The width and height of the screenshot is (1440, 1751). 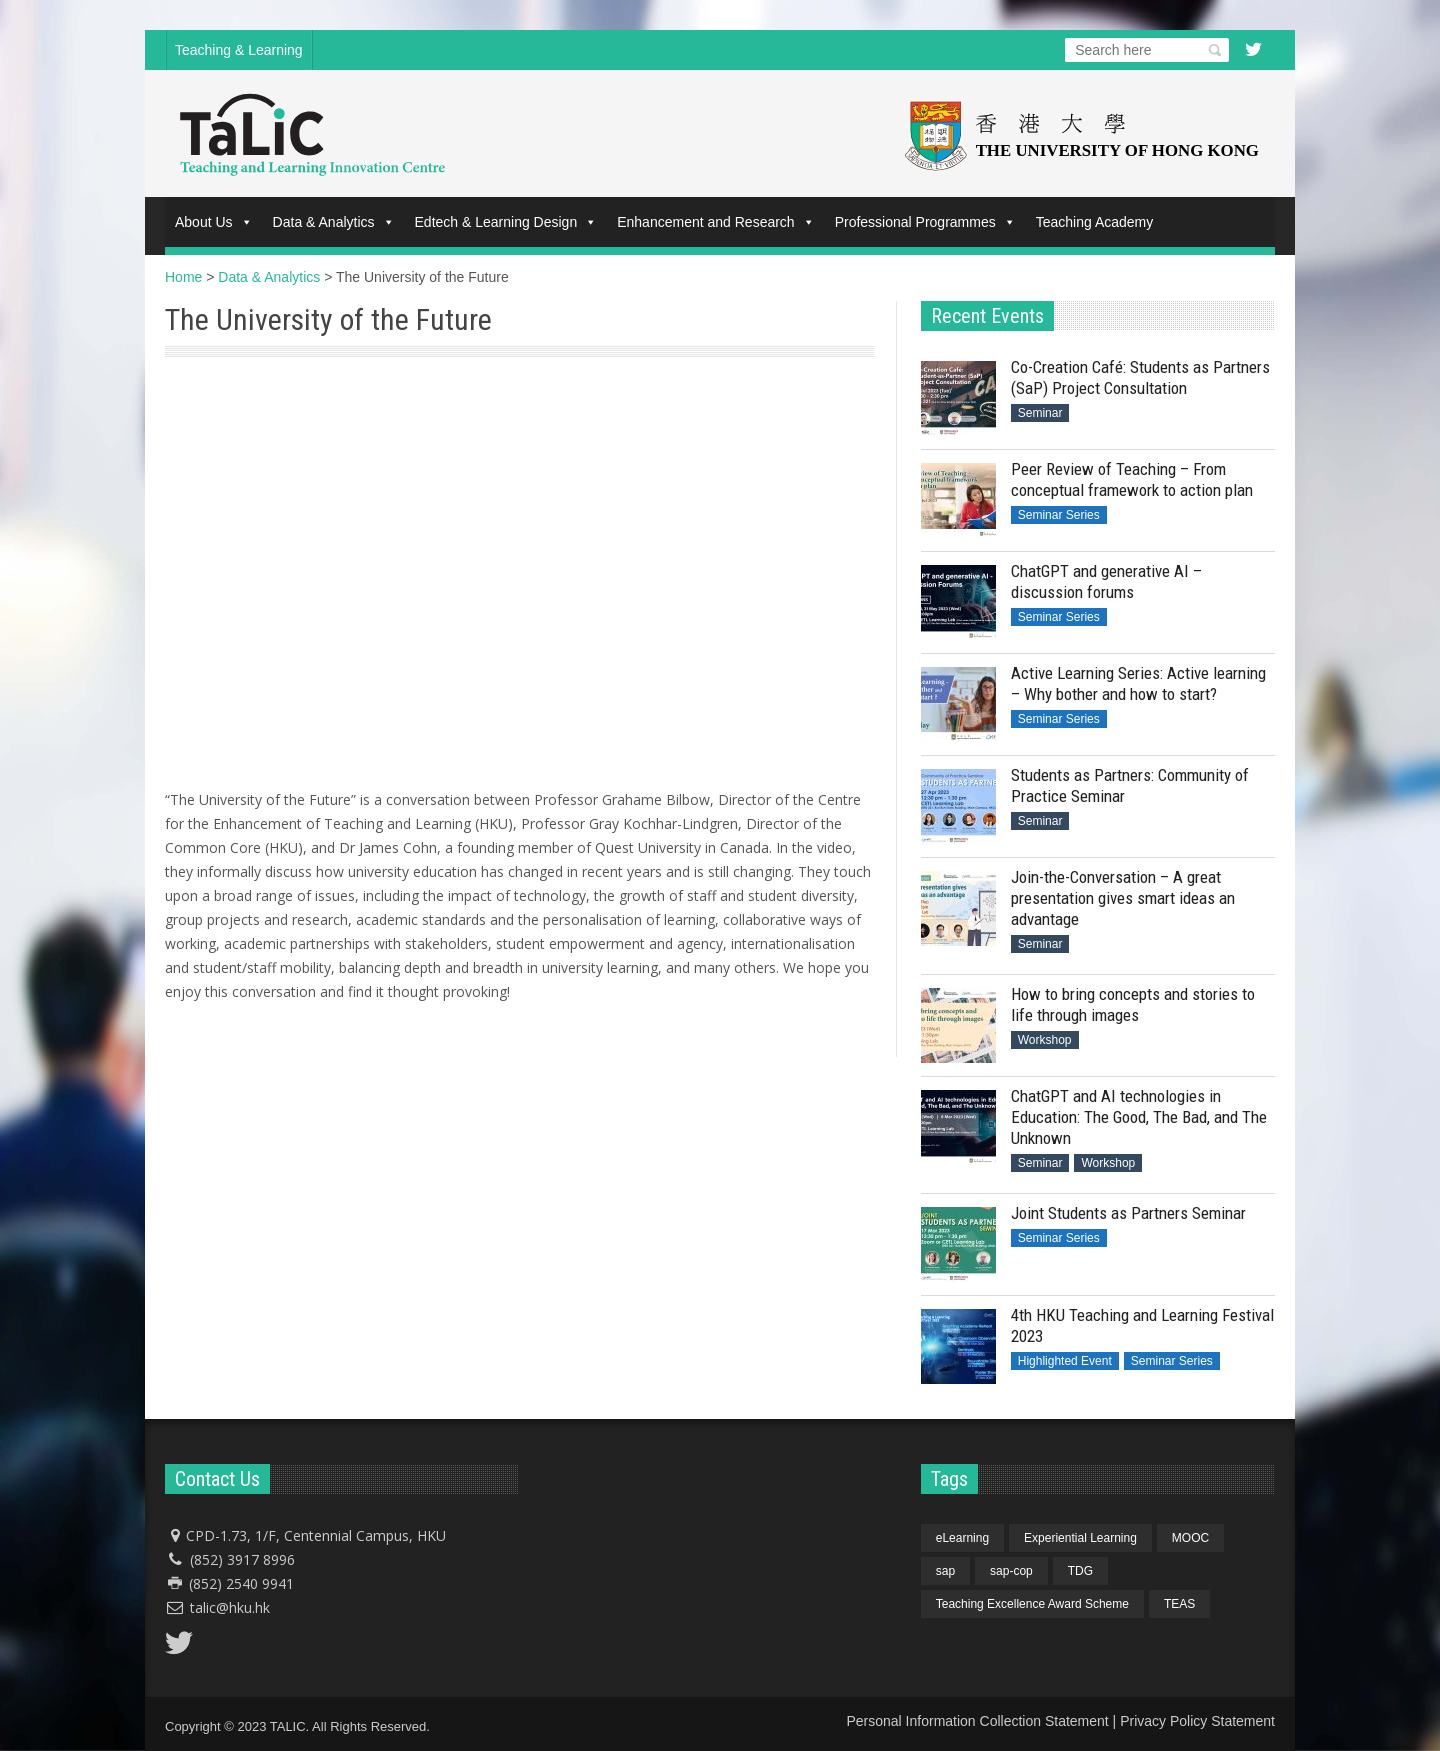 What do you see at coordinates (1065, 1361) in the screenshot?
I see `Highlighted Event` at bounding box center [1065, 1361].